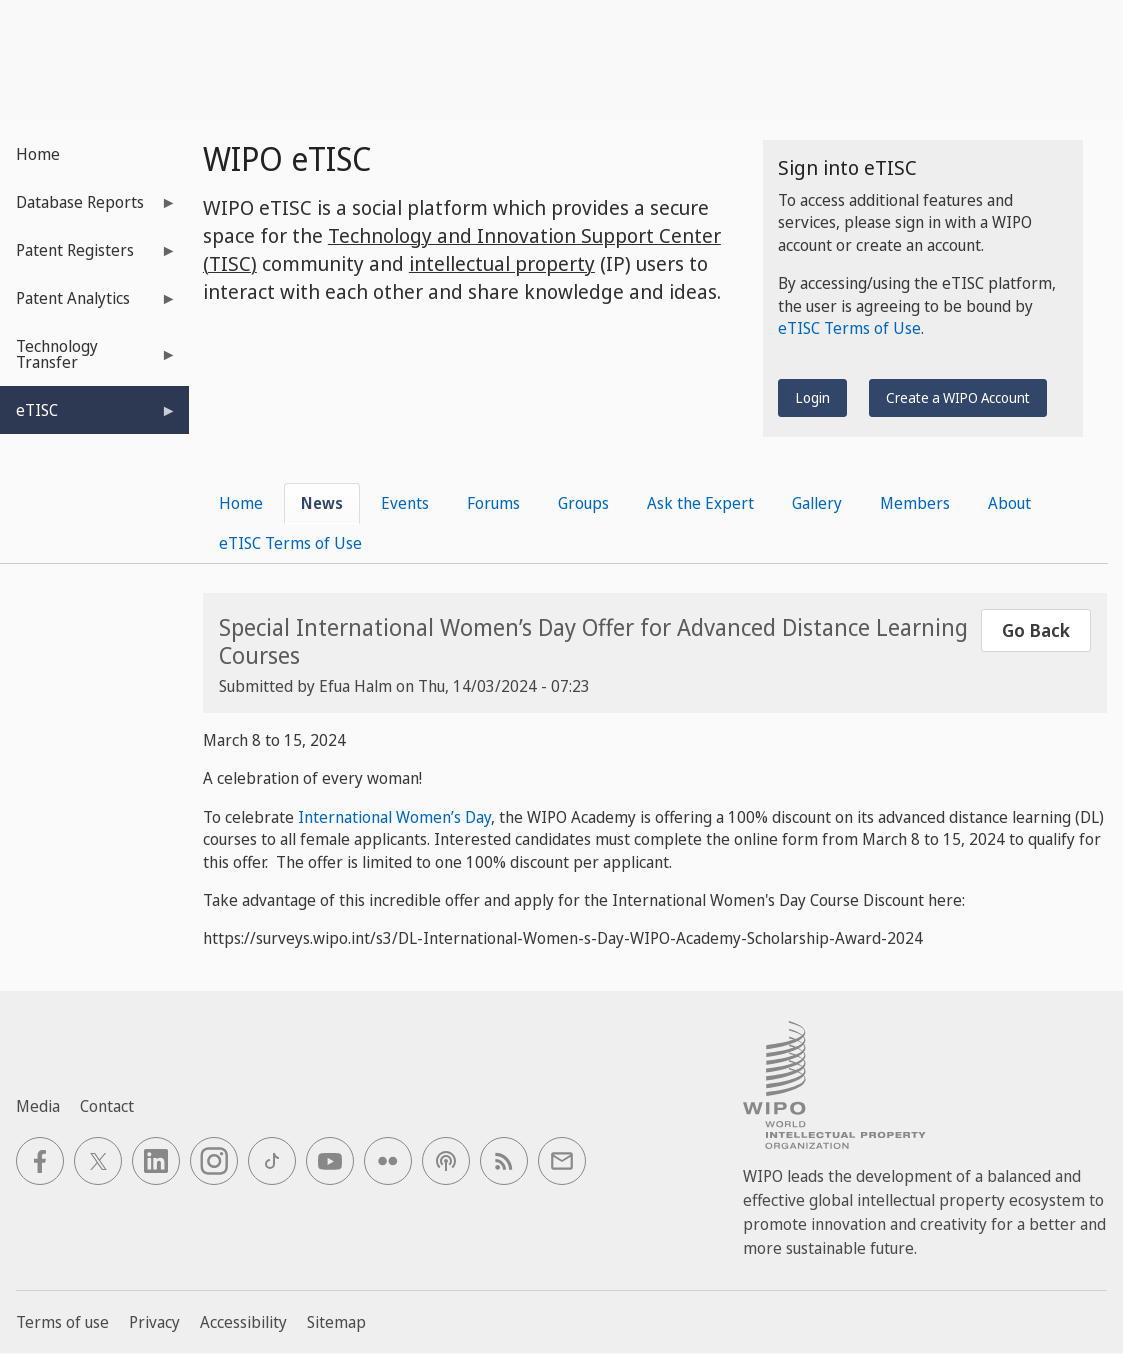 Image resolution: width=1123 pixels, height=1354 pixels. What do you see at coordinates (817, 503) in the screenshot?
I see `Gallery` at bounding box center [817, 503].